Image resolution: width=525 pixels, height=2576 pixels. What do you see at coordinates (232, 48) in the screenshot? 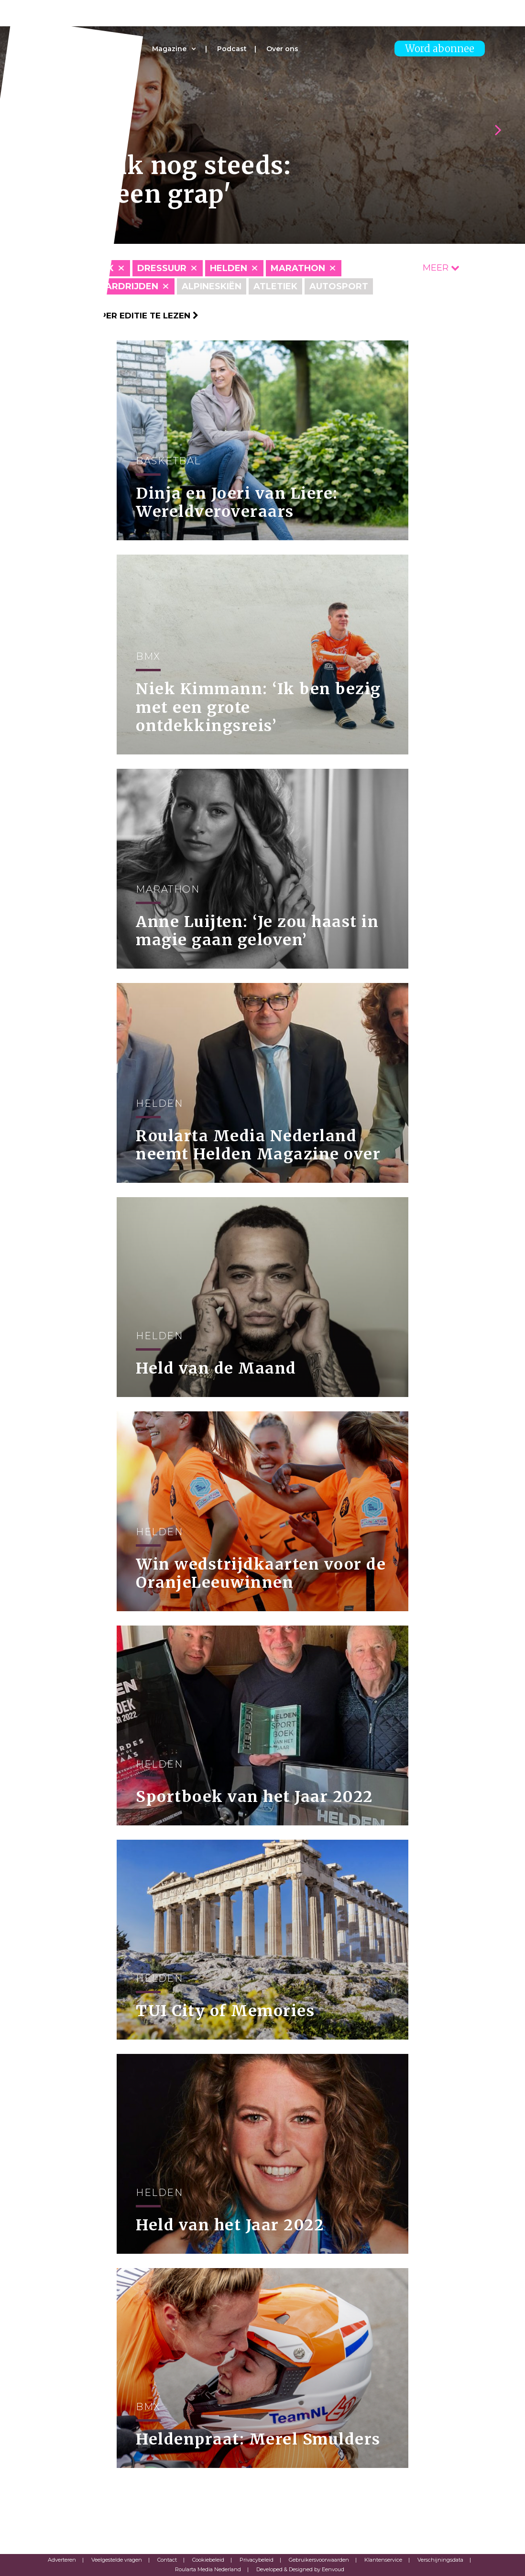
I see `Podcast` at bounding box center [232, 48].